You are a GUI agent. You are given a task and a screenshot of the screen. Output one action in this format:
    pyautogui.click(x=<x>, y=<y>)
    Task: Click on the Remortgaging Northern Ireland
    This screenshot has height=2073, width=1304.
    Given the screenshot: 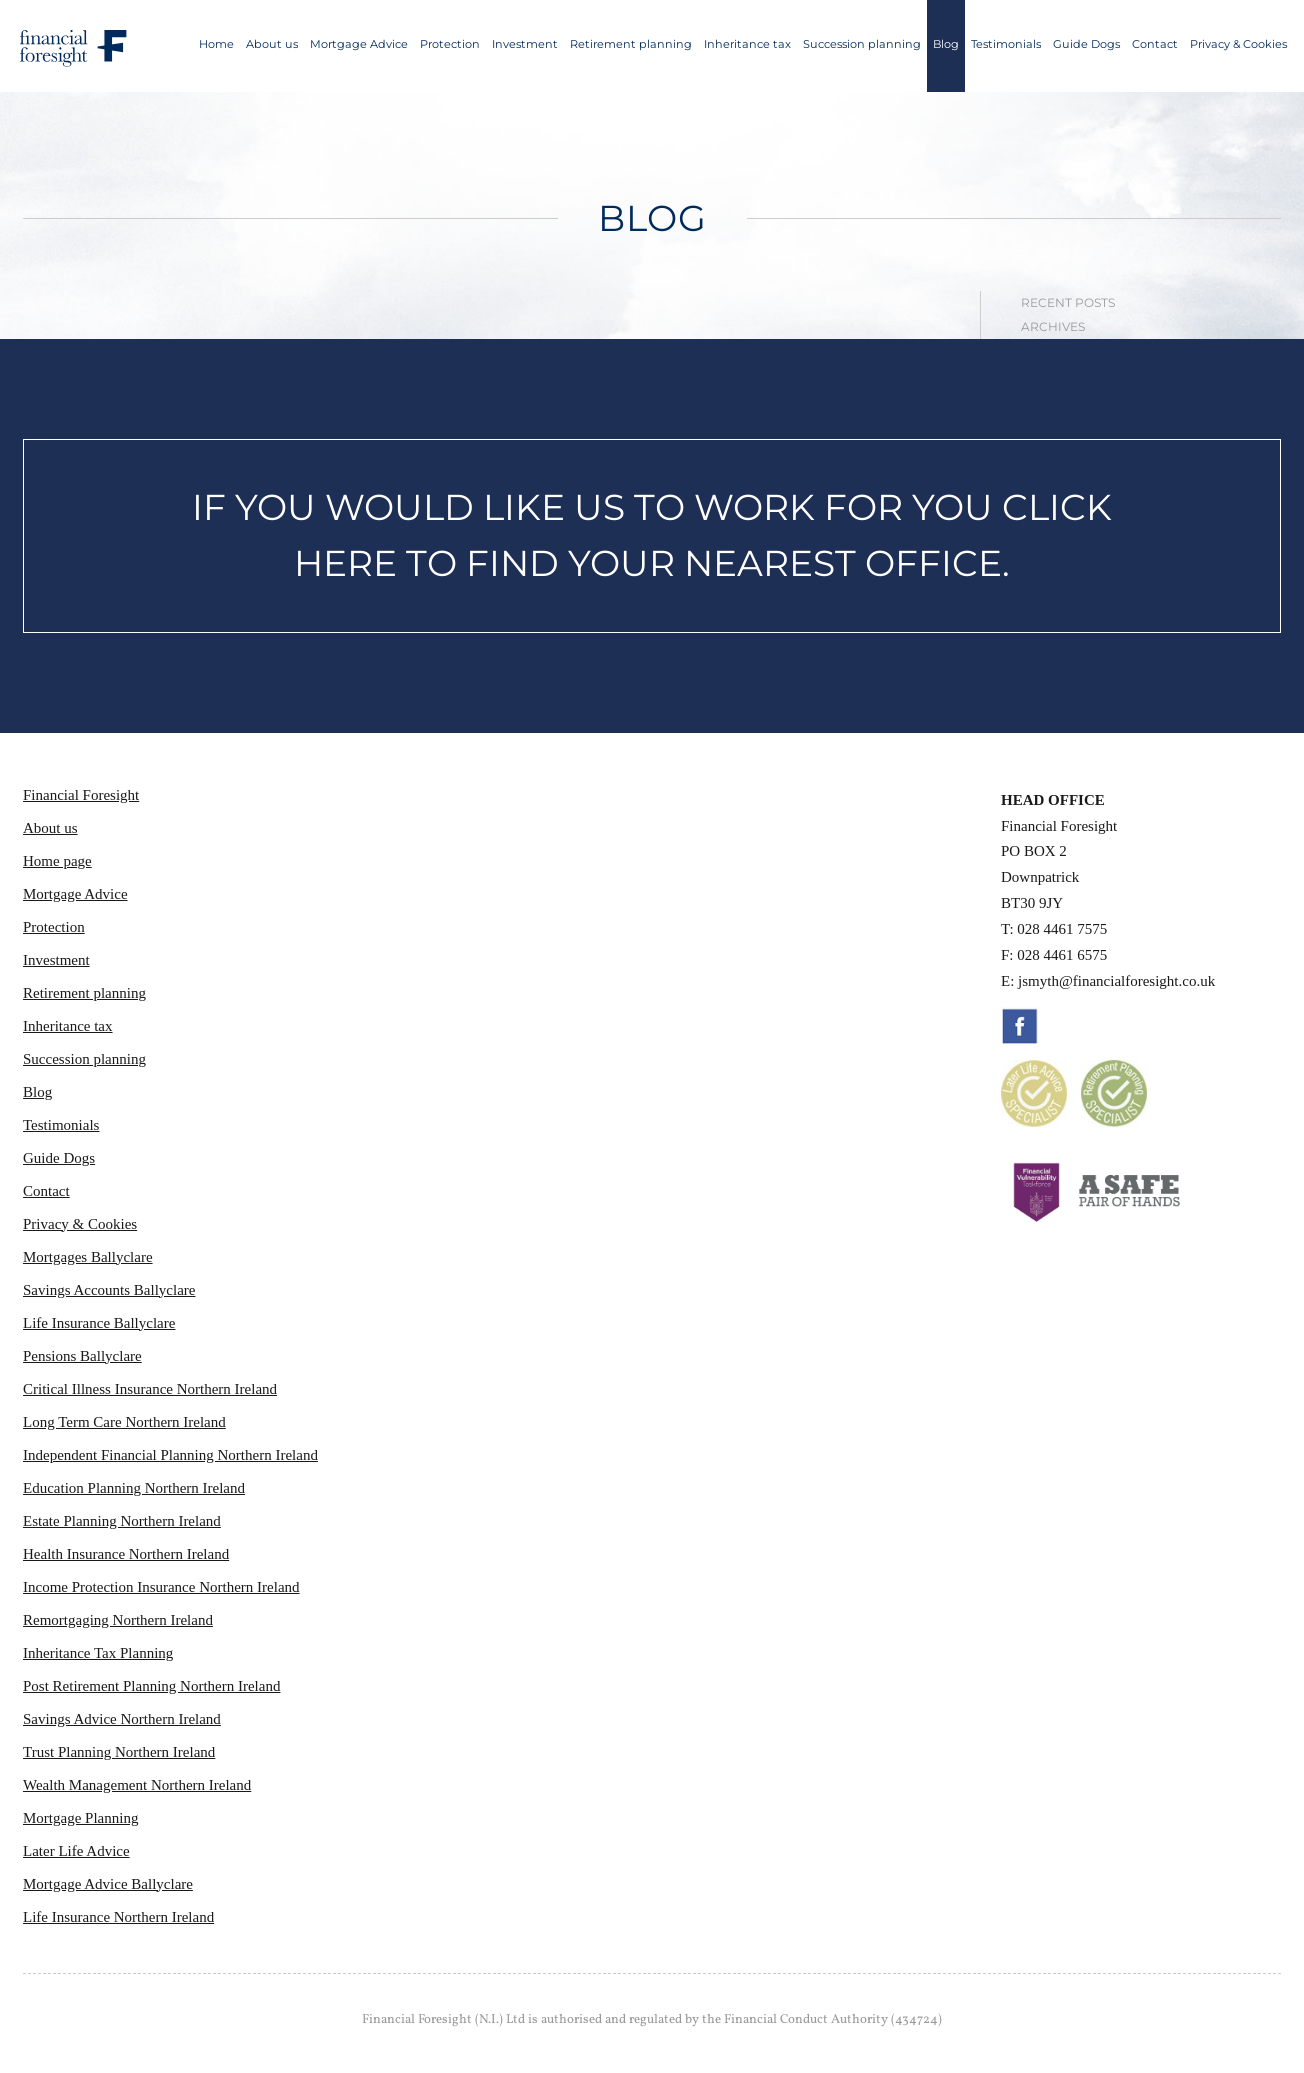 What is the action you would take?
    pyautogui.click(x=118, y=1620)
    